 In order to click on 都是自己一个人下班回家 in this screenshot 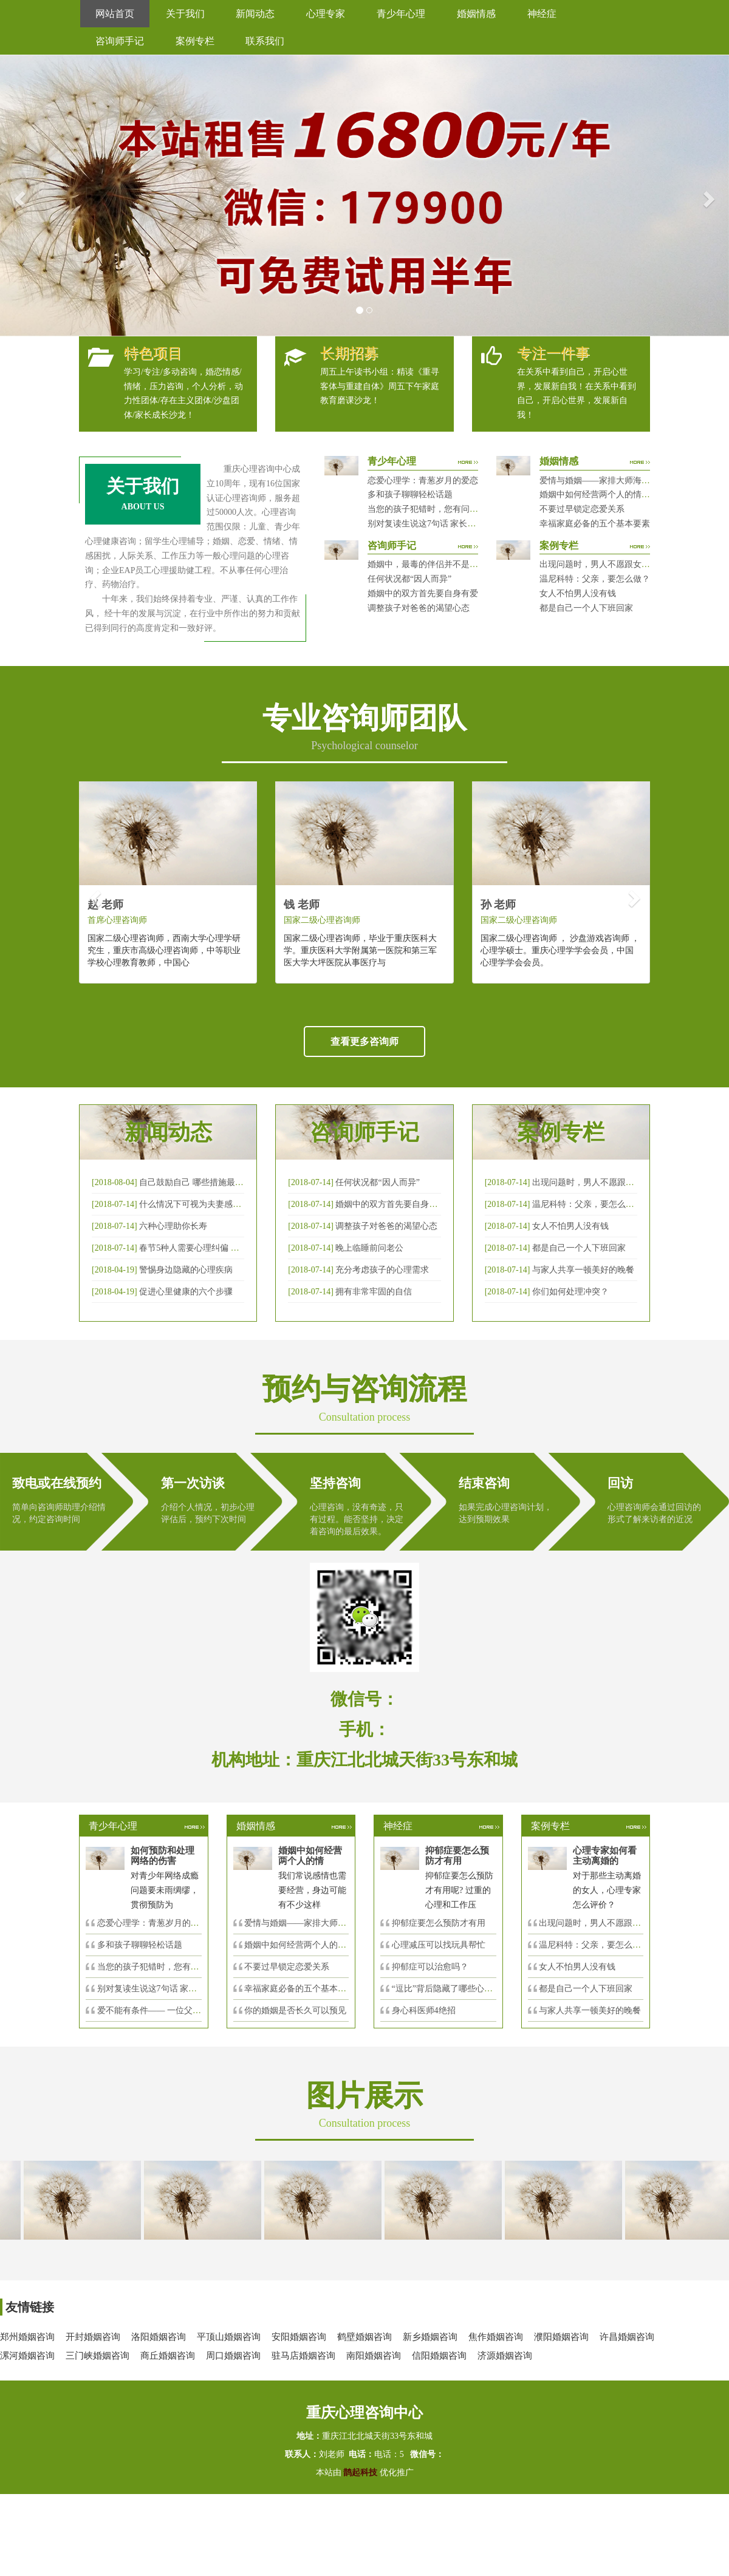, I will do `click(586, 608)`.